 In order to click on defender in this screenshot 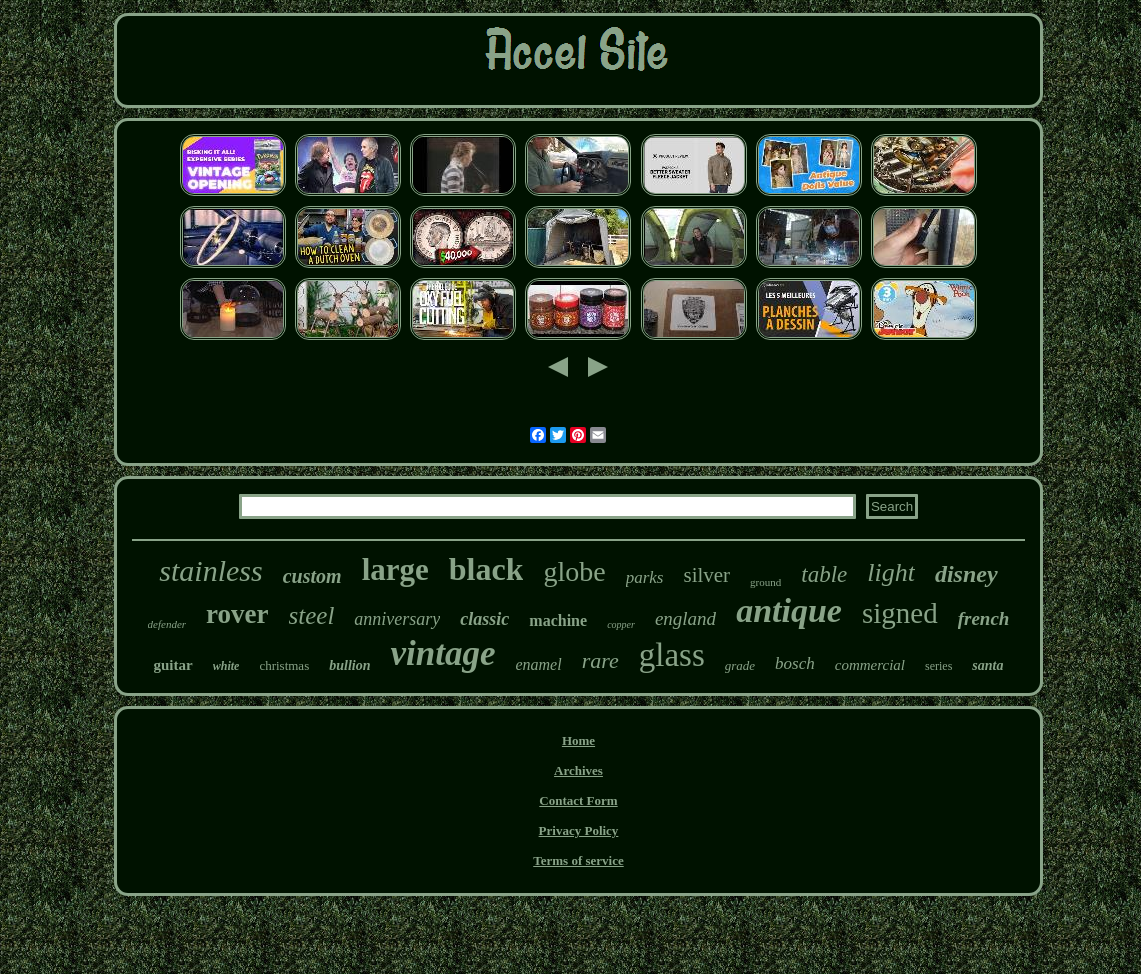, I will do `click(167, 624)`.